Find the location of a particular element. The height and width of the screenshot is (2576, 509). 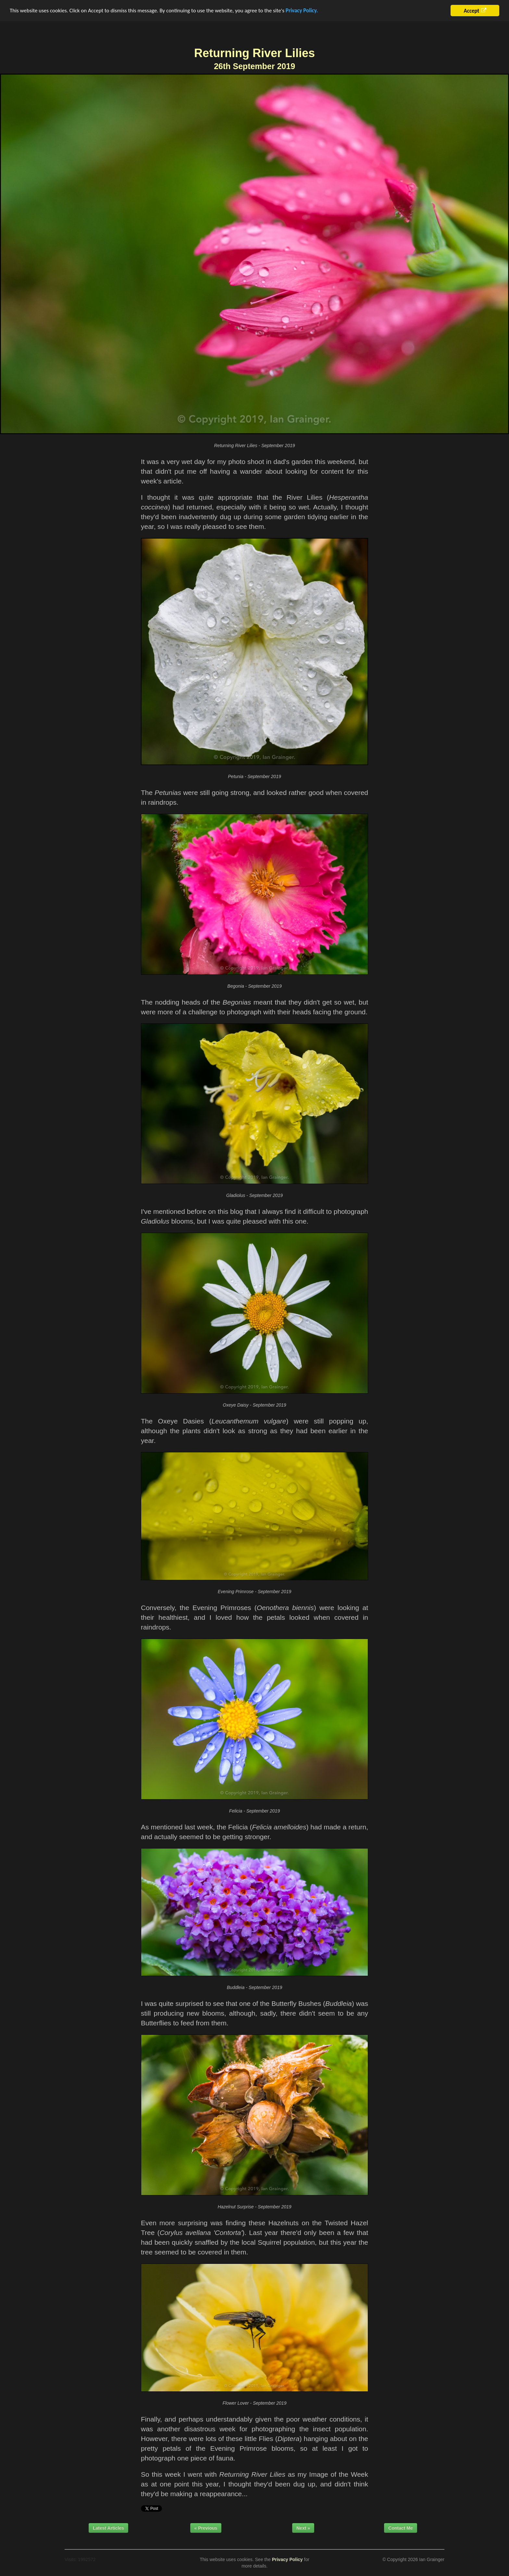

Privacy Policy is located at coordinates (287, 2559).